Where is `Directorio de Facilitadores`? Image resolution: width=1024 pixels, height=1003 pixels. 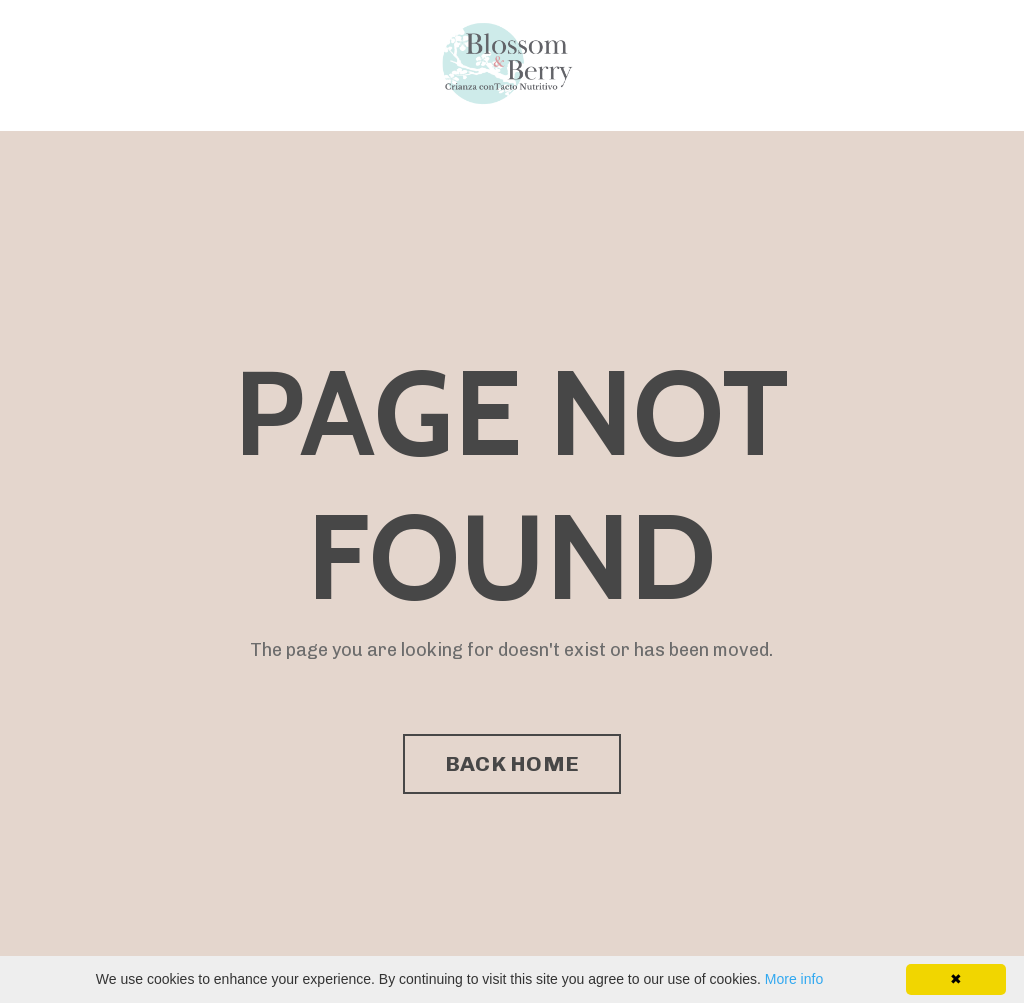 Directorio de Facilitadores is located at coordinates (352, 64).